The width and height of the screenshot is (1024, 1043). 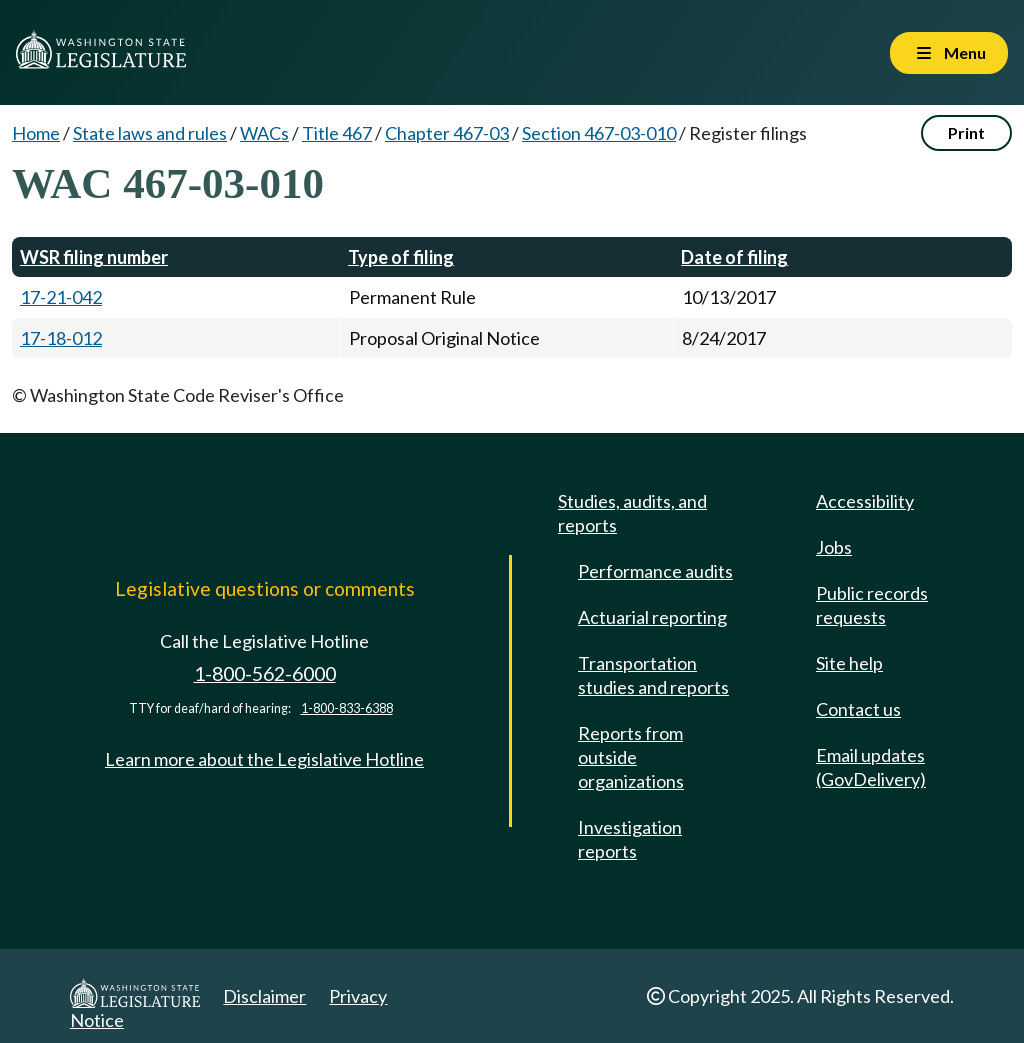 I want to click on Chapter 467-03, so click(x=447, y=133).